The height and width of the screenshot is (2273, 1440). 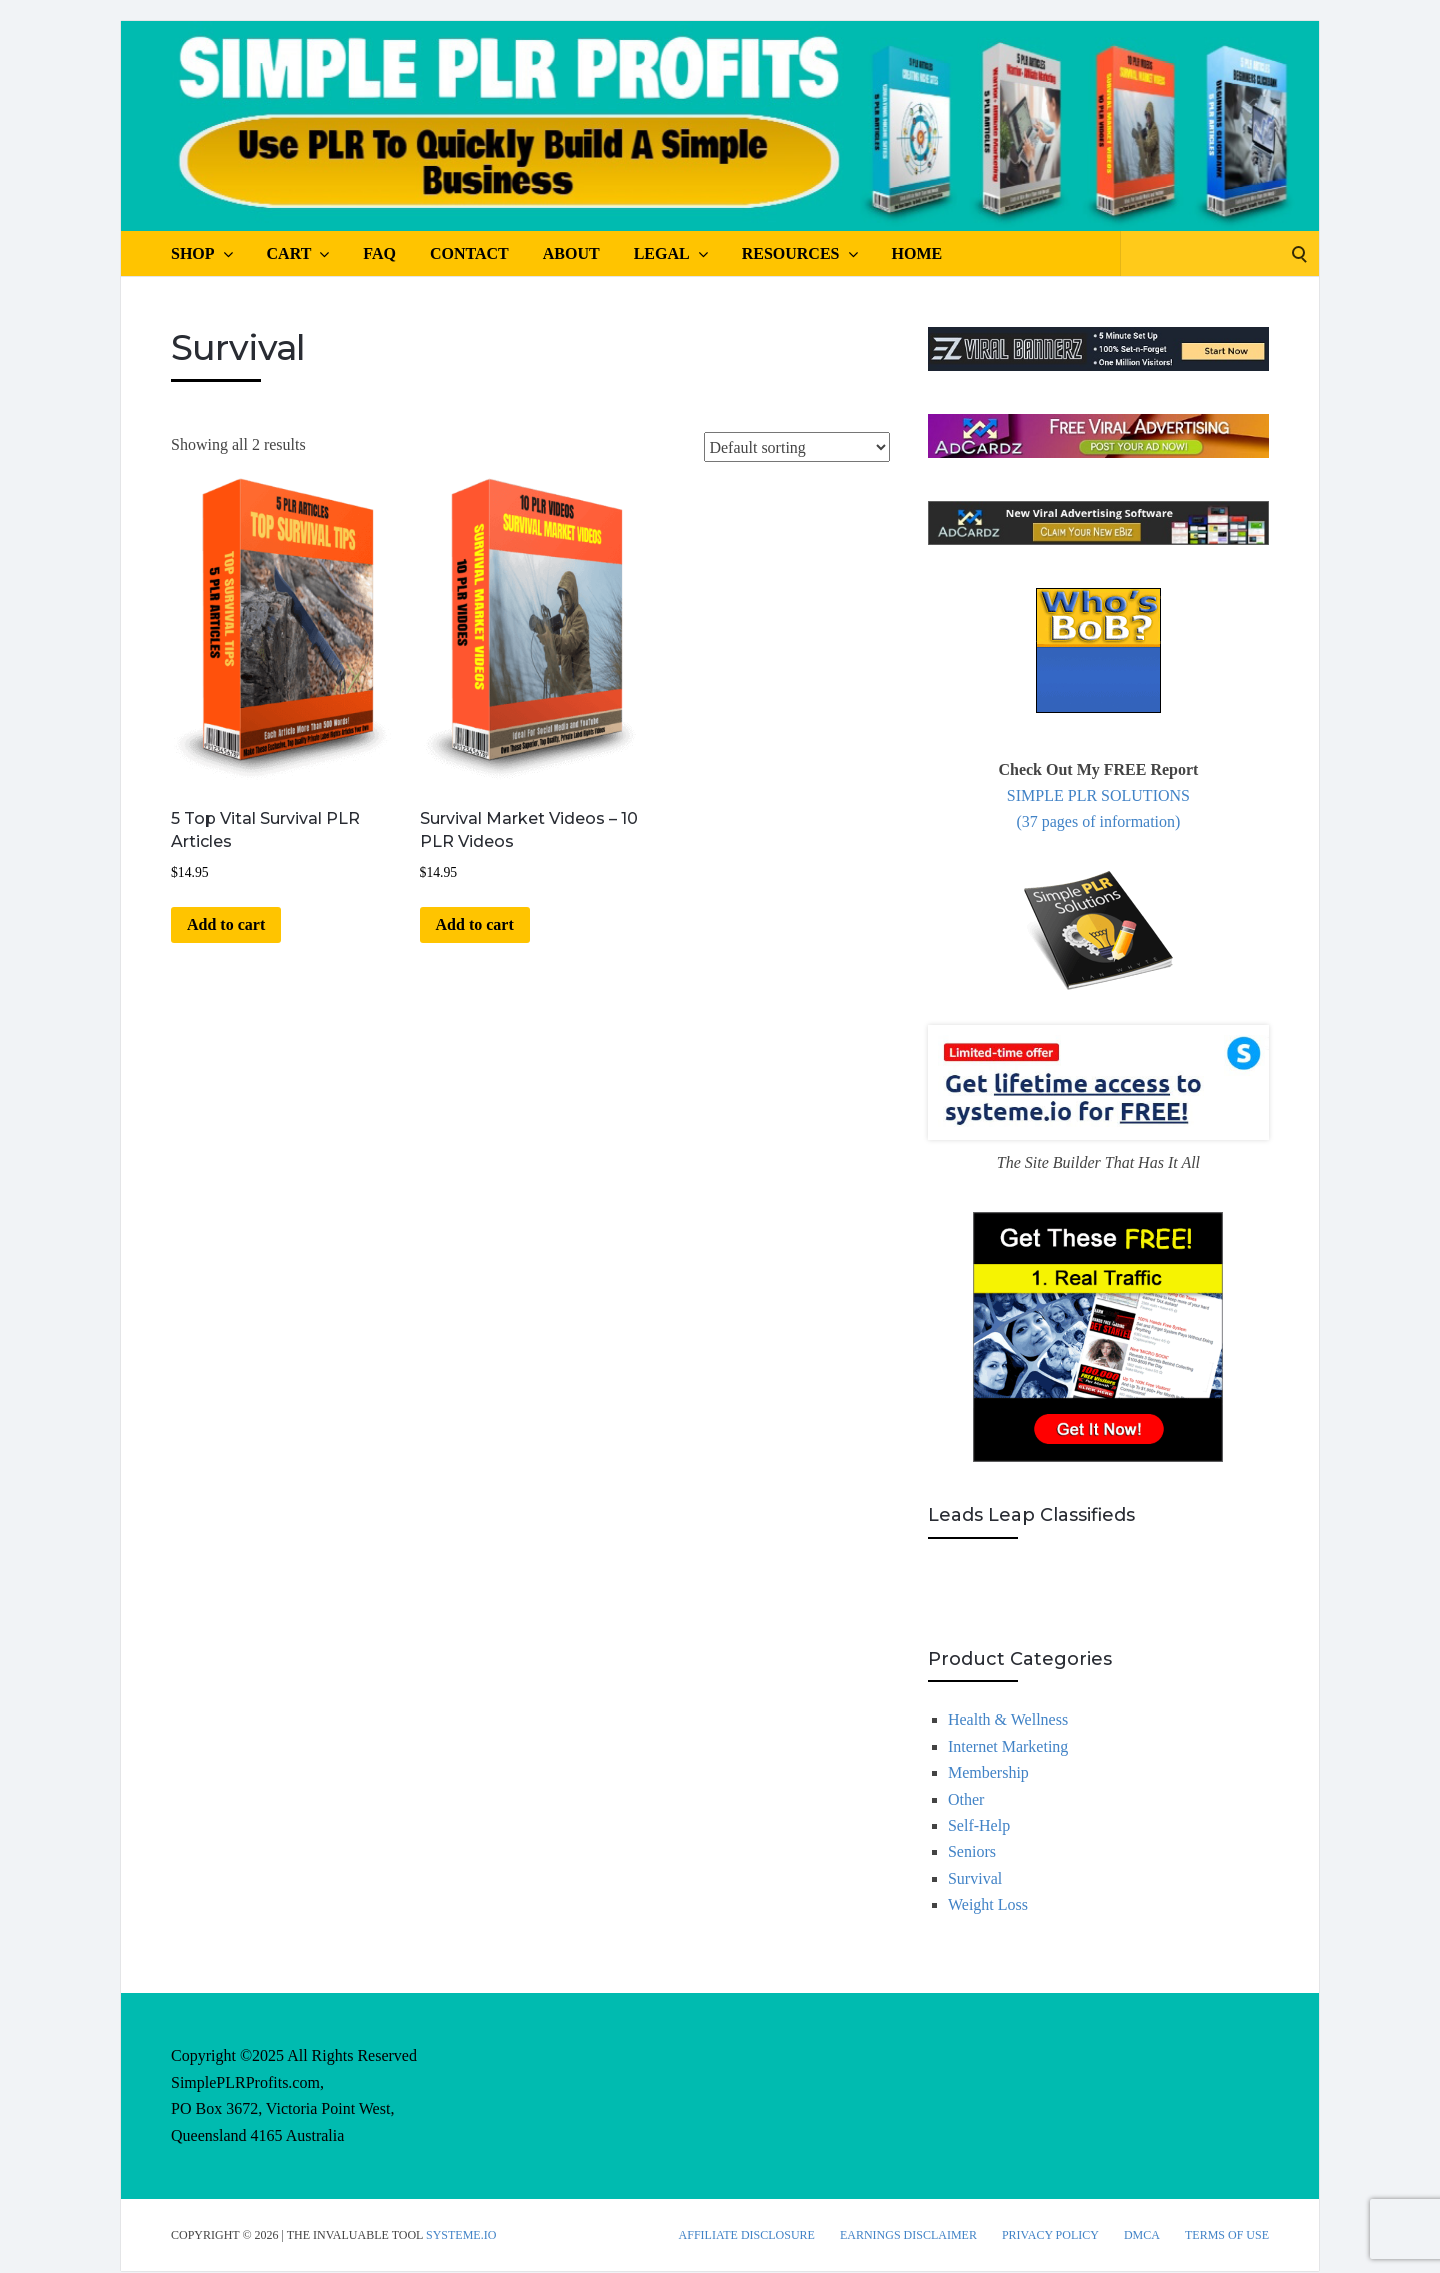 I want to click on Terms Of Use, so click(x=1227, y=2235).